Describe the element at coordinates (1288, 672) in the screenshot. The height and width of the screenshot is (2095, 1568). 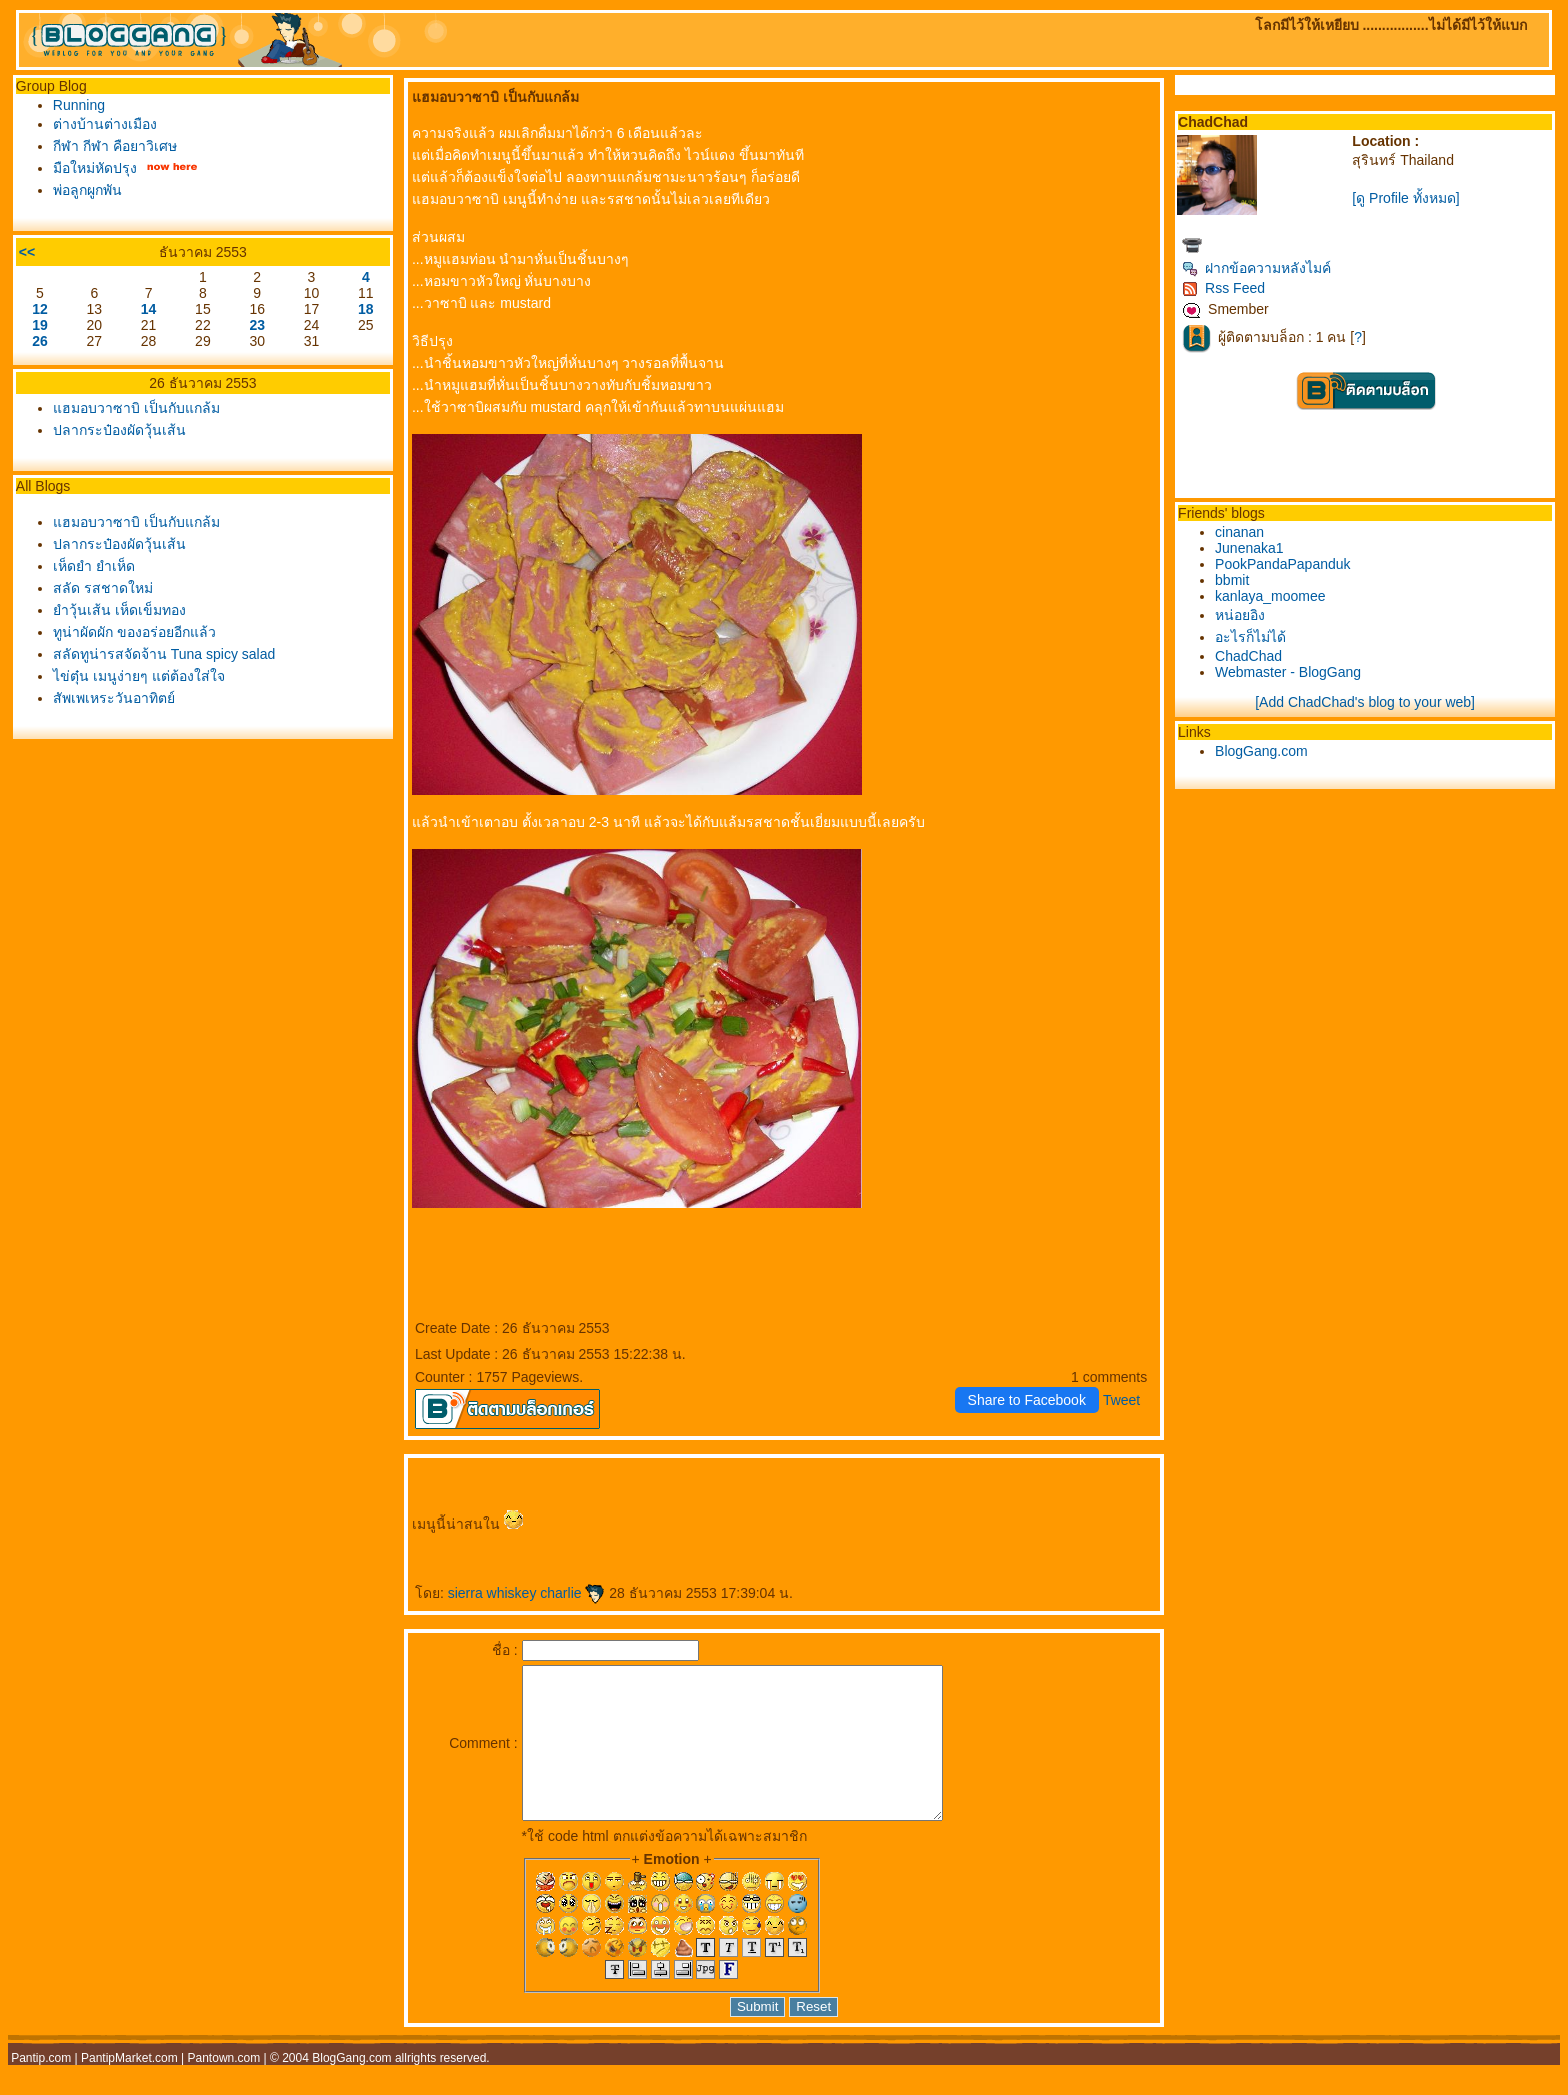
I see `Webmaster - BlogGang` at that location.